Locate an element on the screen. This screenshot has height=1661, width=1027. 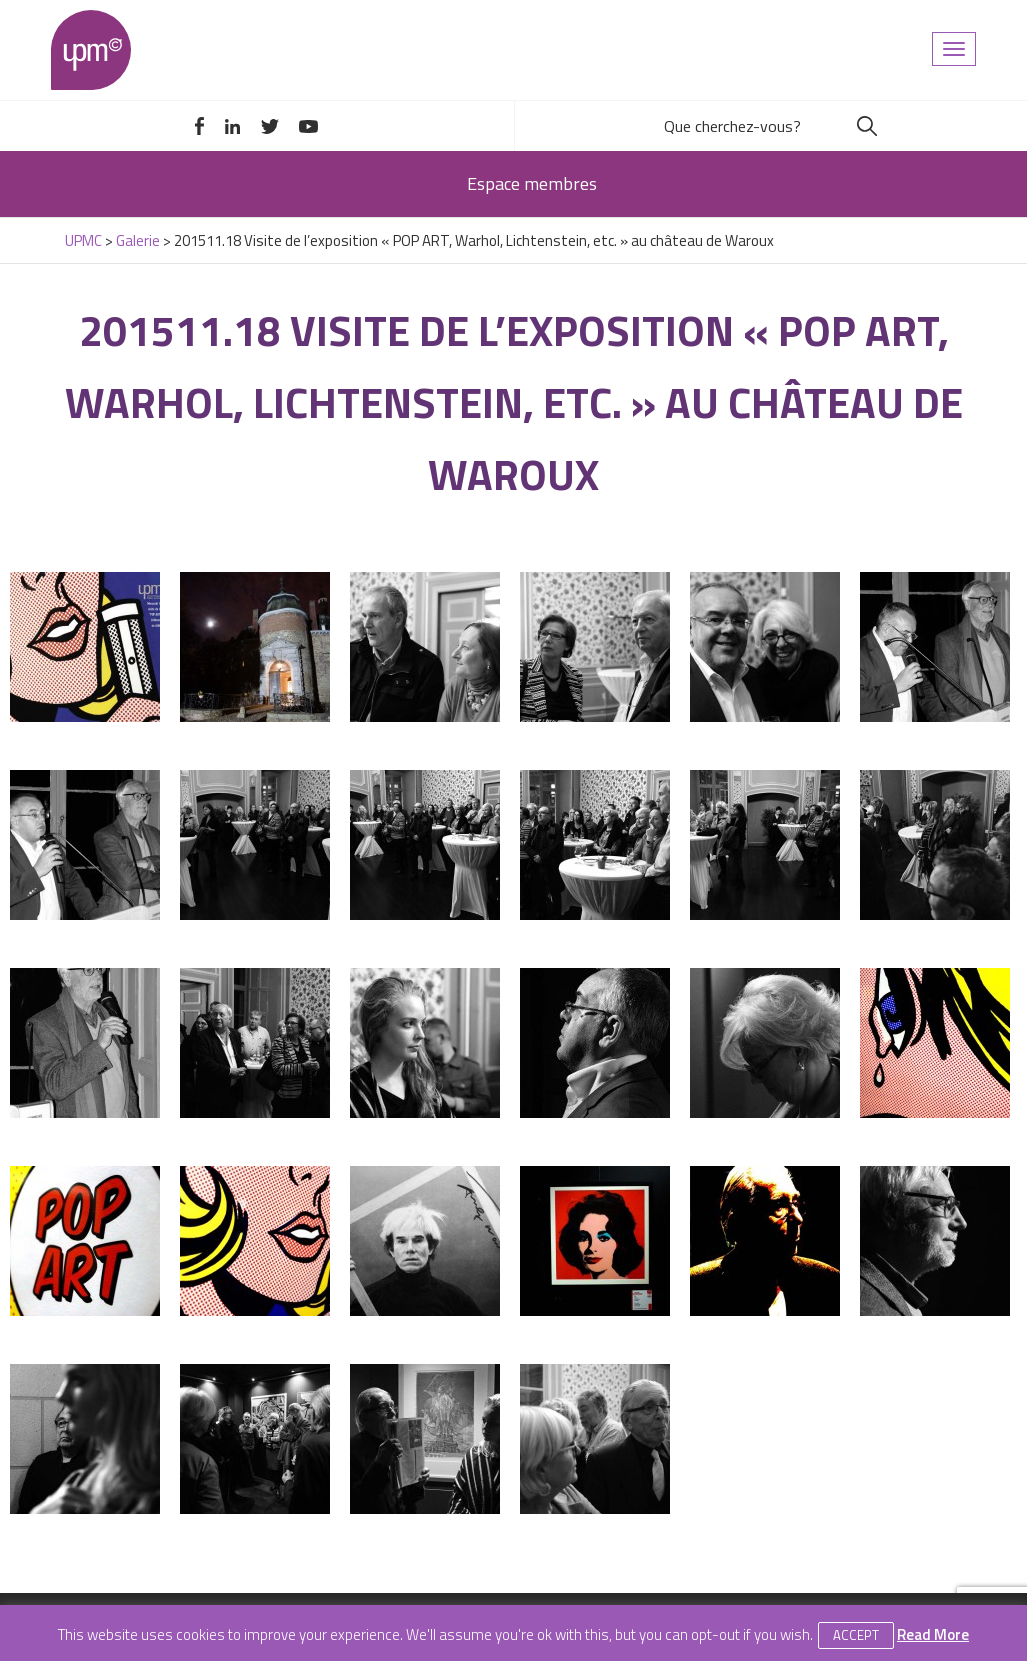
Espace membres is located at coordinates (532, 183).